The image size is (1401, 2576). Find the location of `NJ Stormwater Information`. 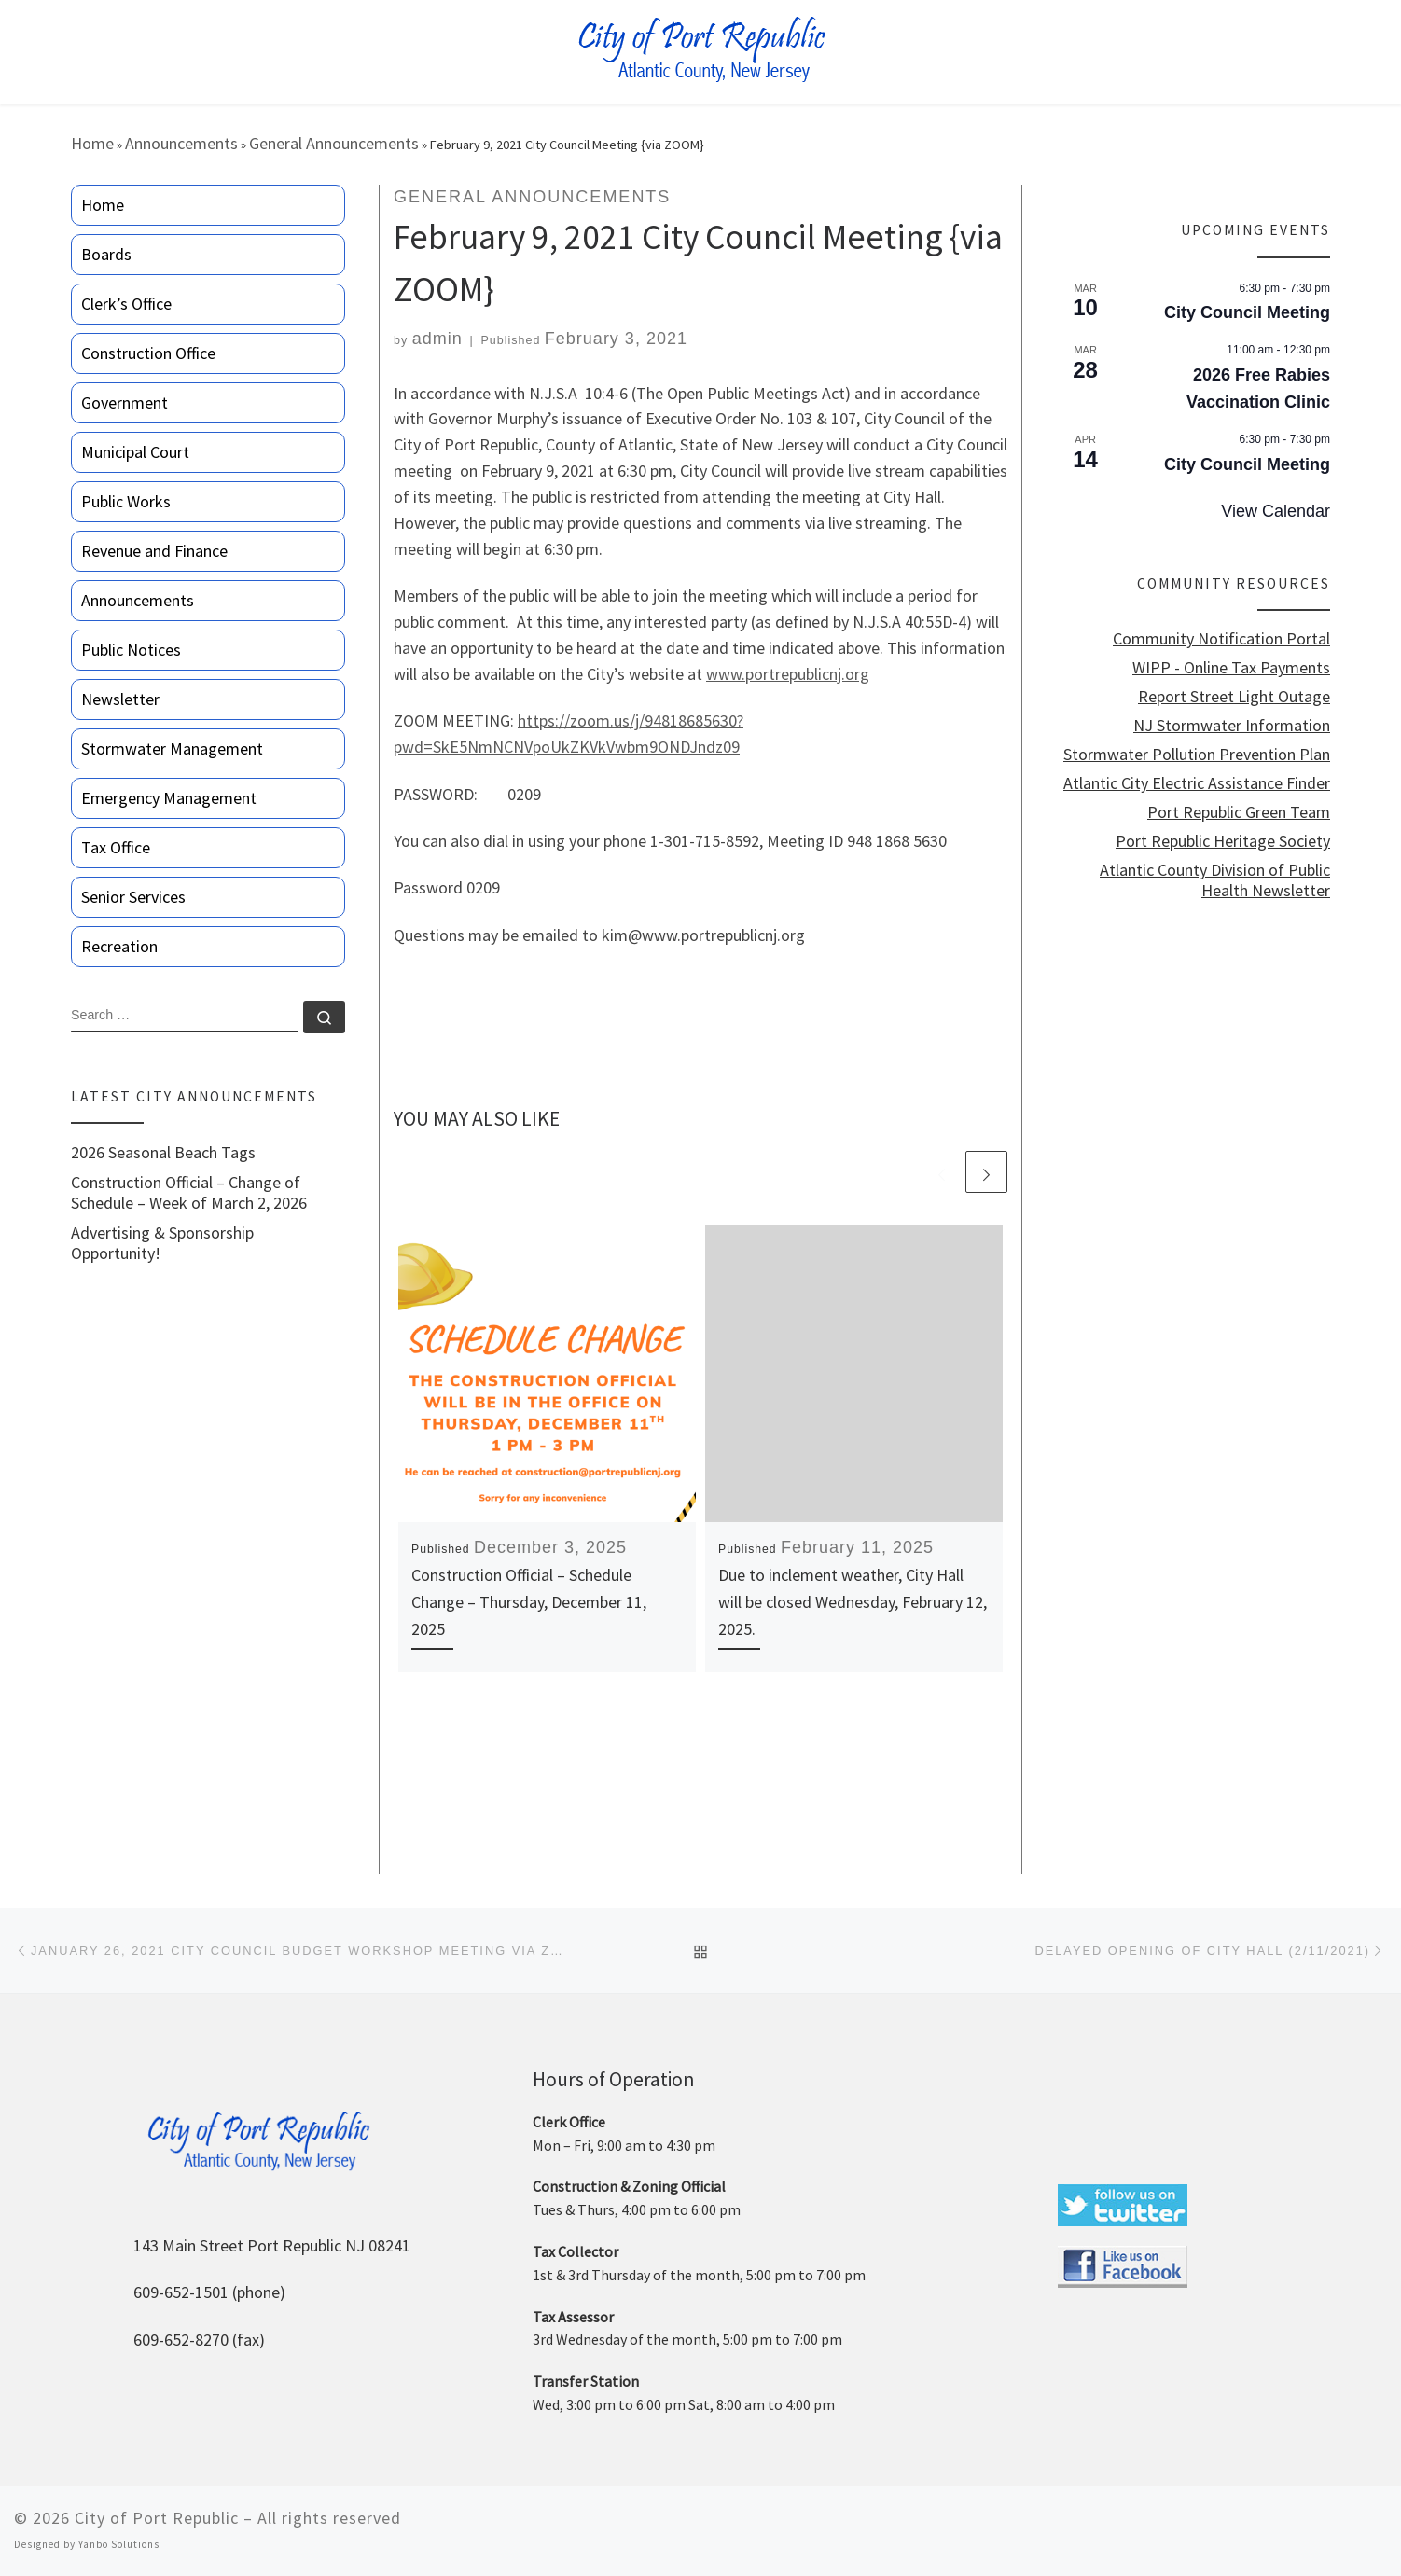

NJ Stormwater Information is located at coordinates (1231, 725).